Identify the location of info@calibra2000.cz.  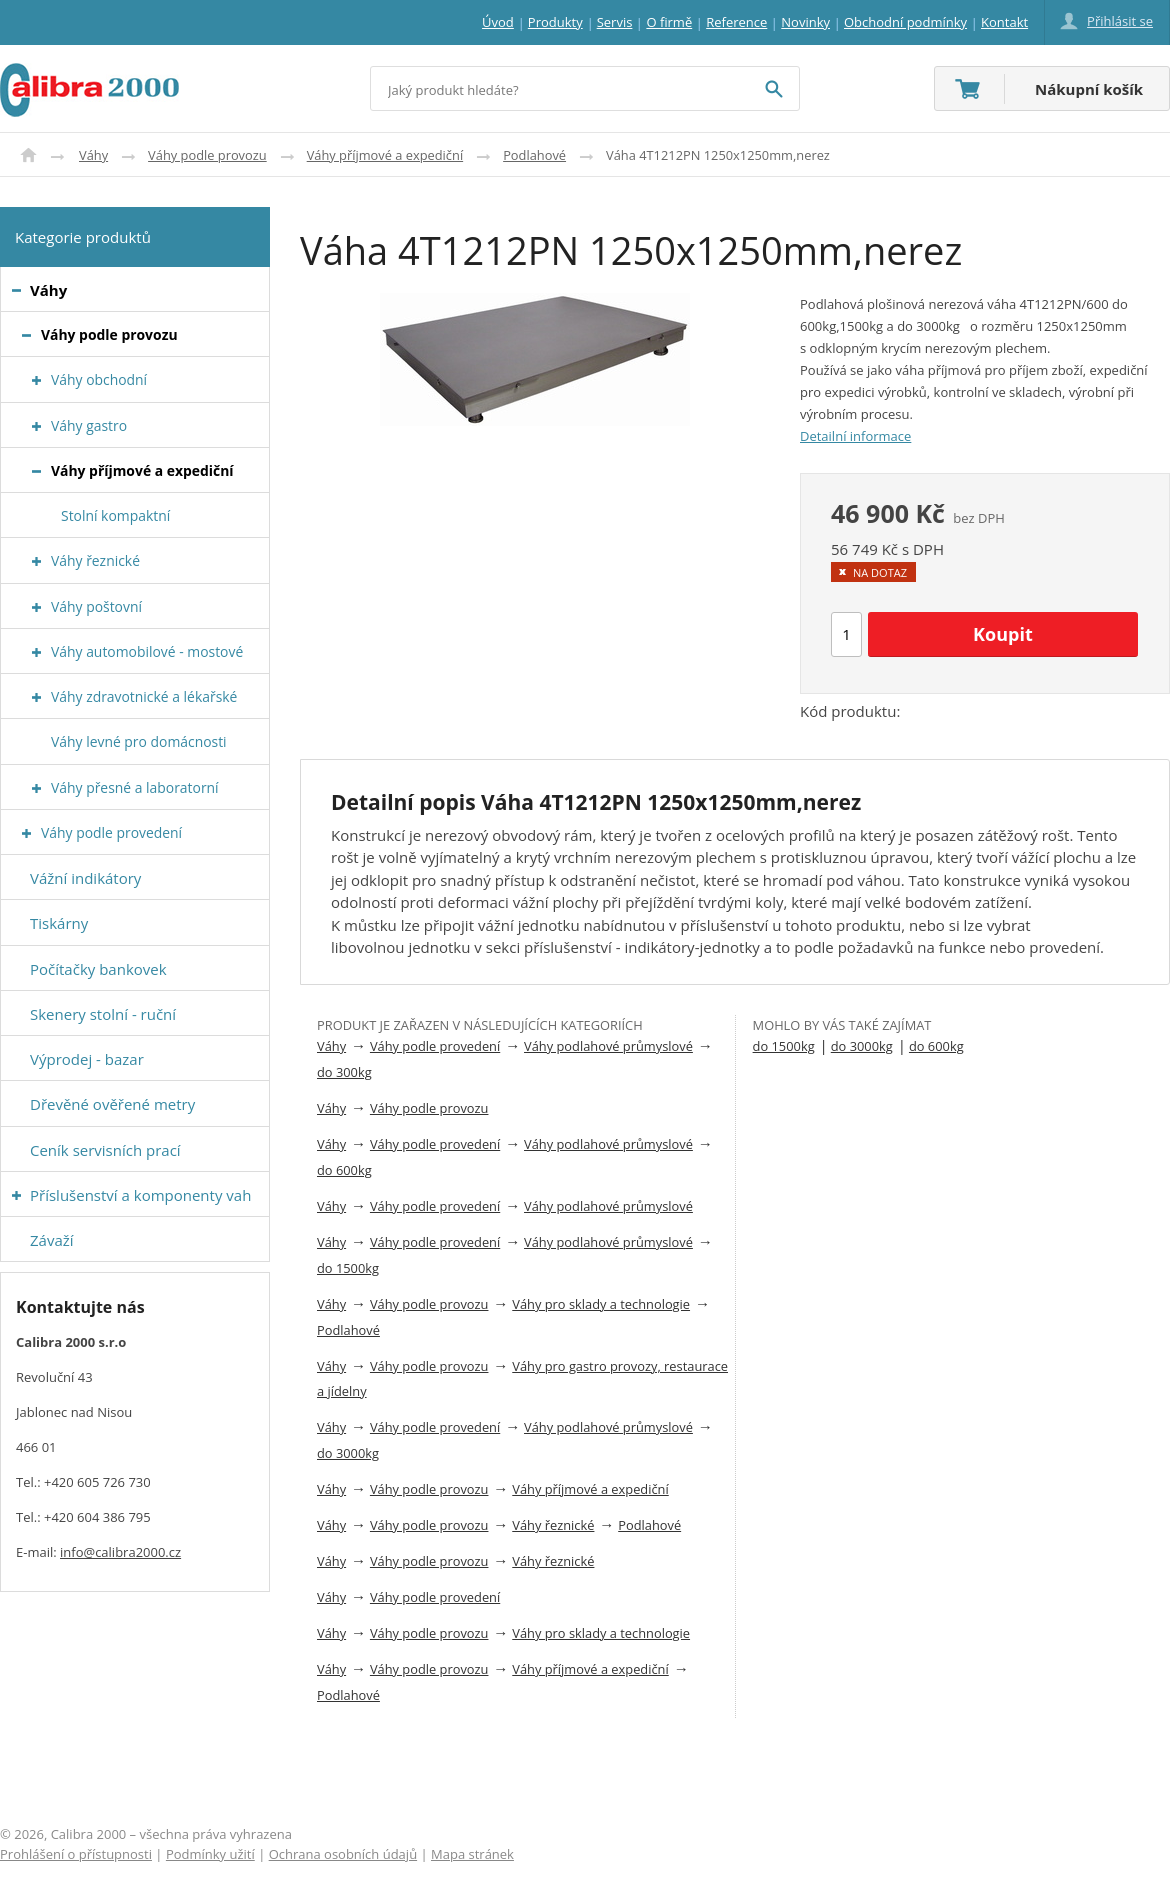
(120, 1552).